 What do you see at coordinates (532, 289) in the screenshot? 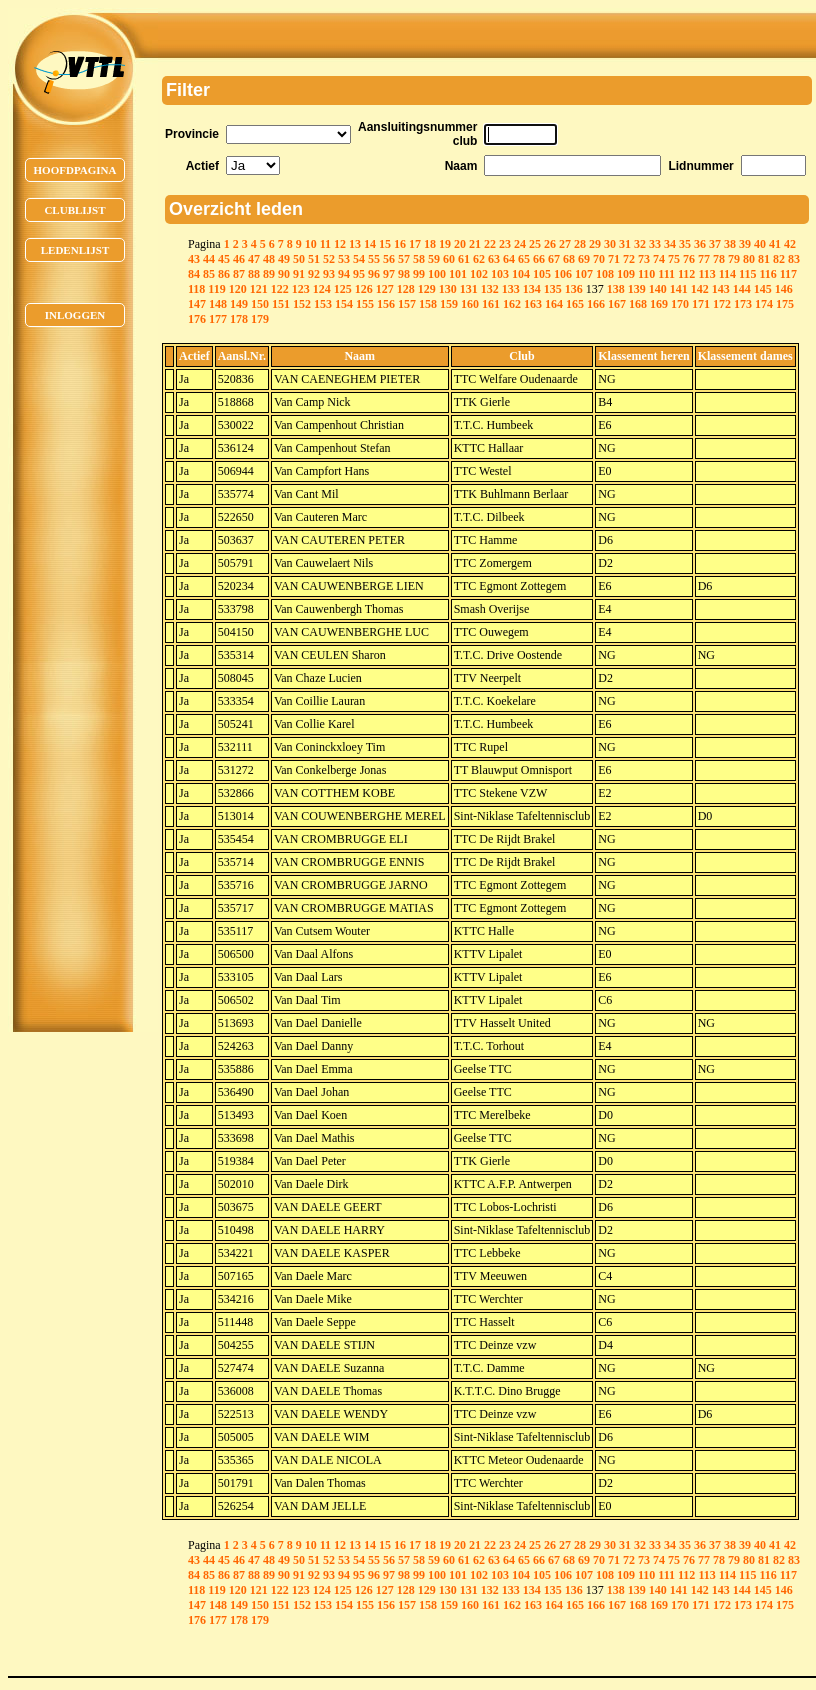
I see `134` at bounding box center [532, 289].